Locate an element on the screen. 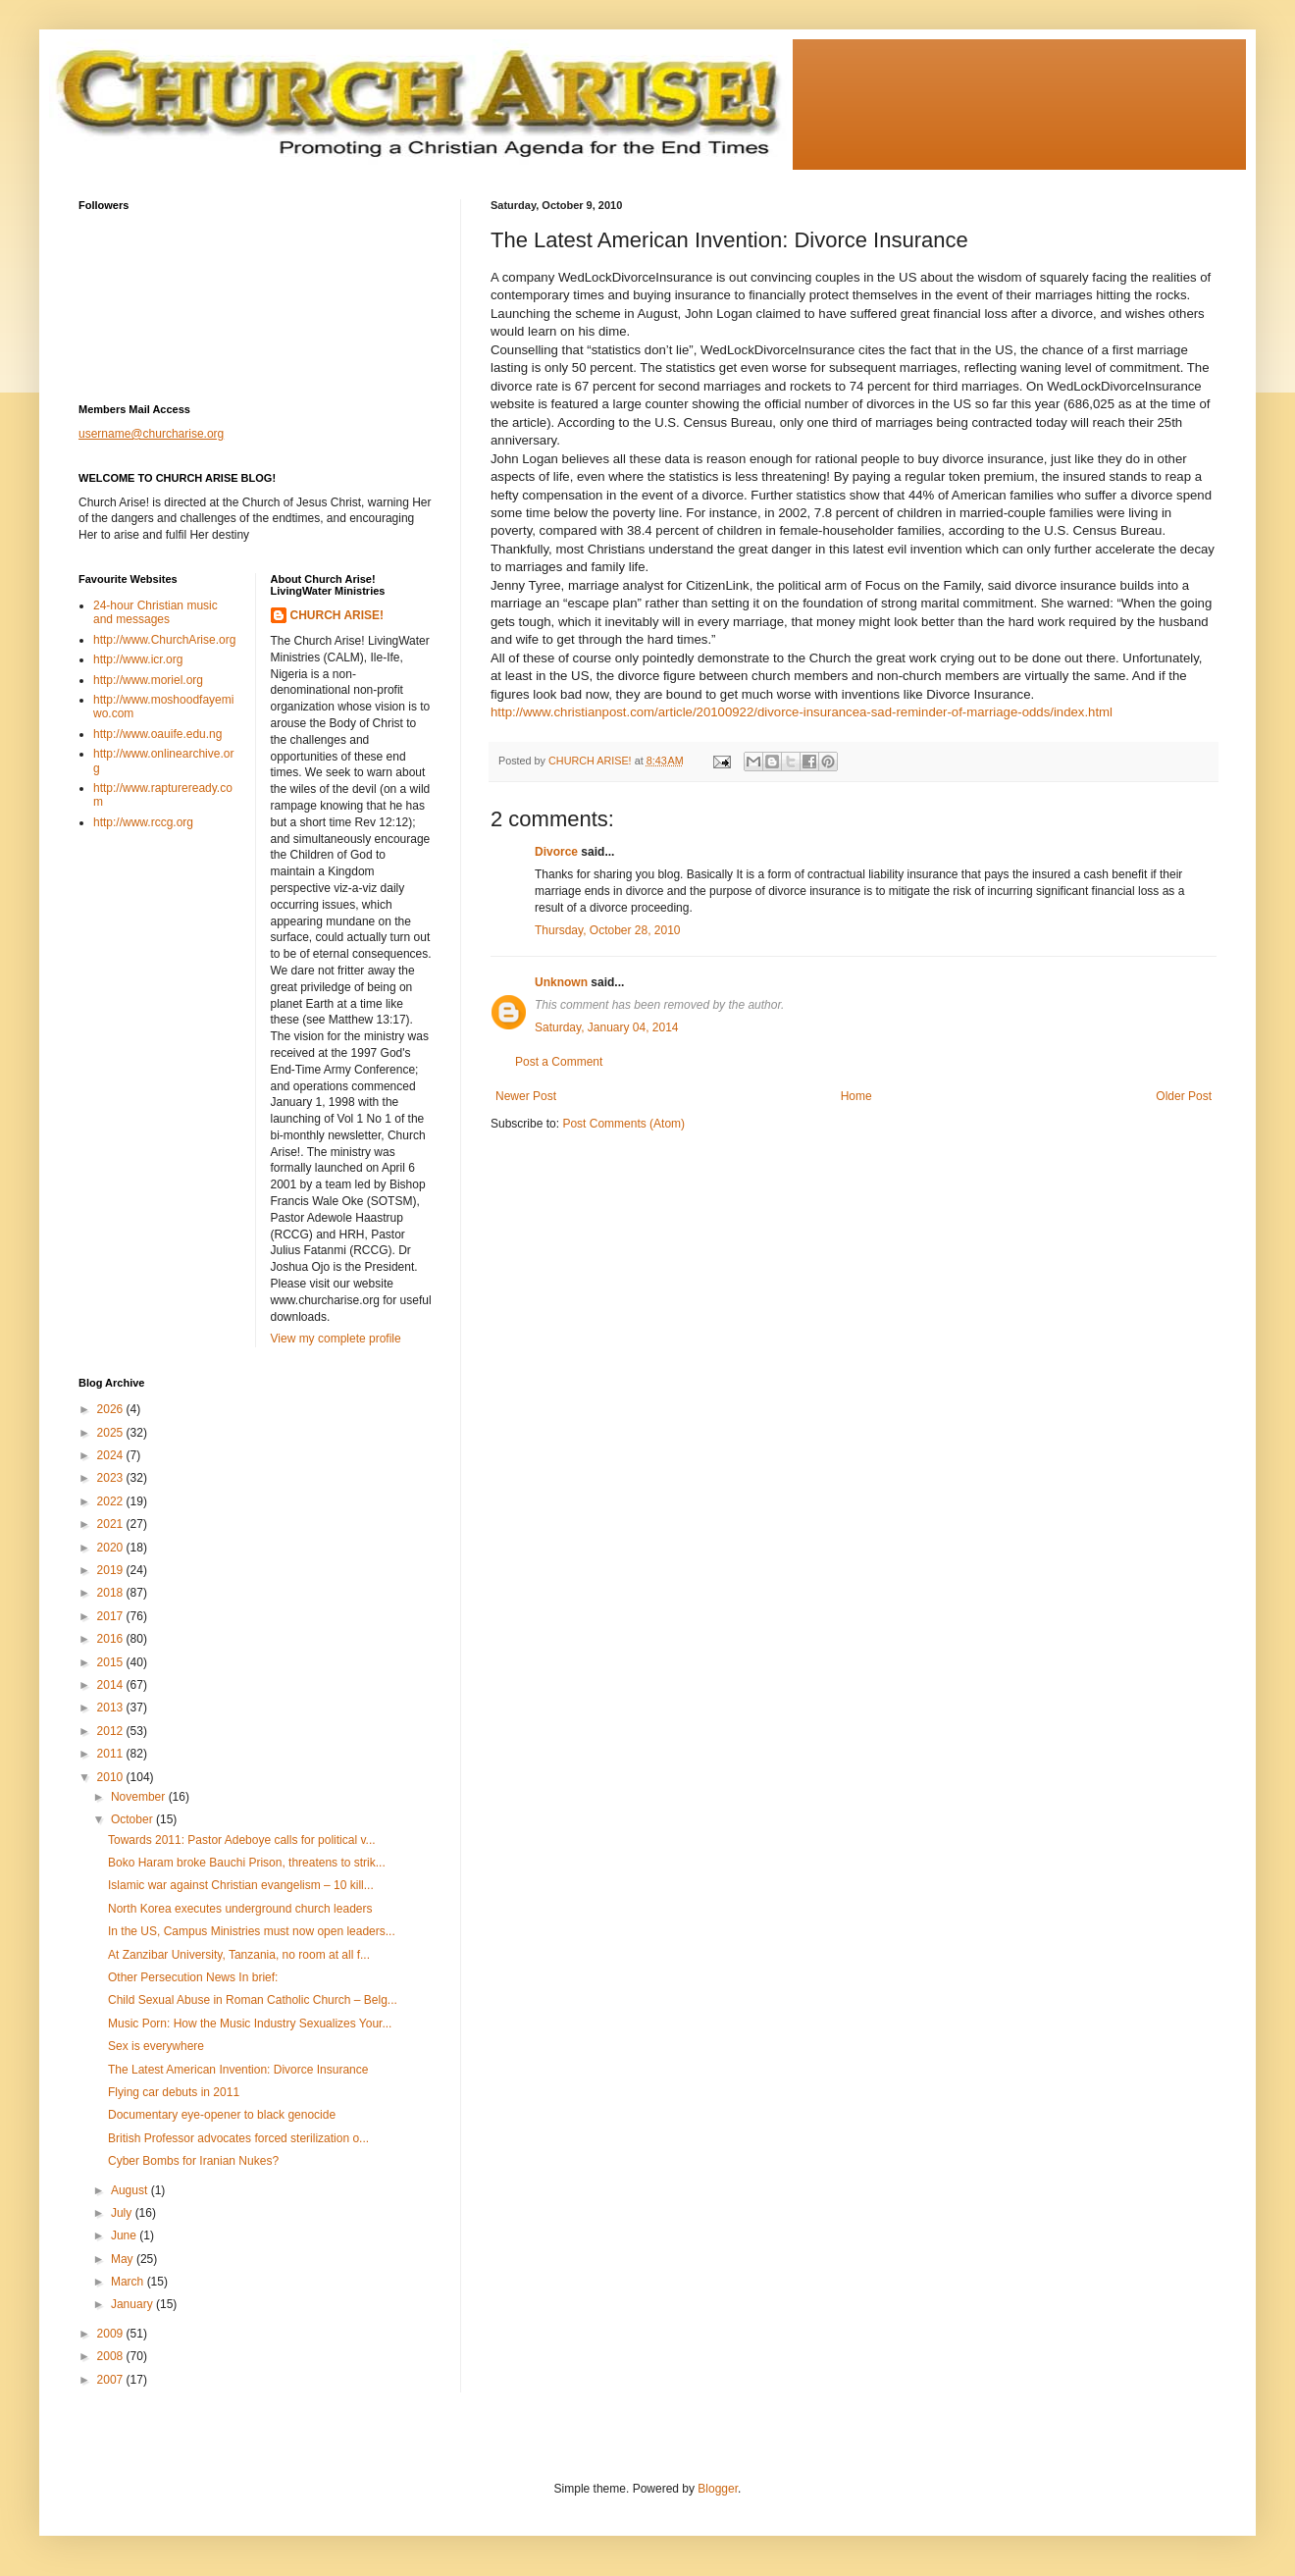  Saturday, January 04, 2014 is located at coordinates (607, 1027).